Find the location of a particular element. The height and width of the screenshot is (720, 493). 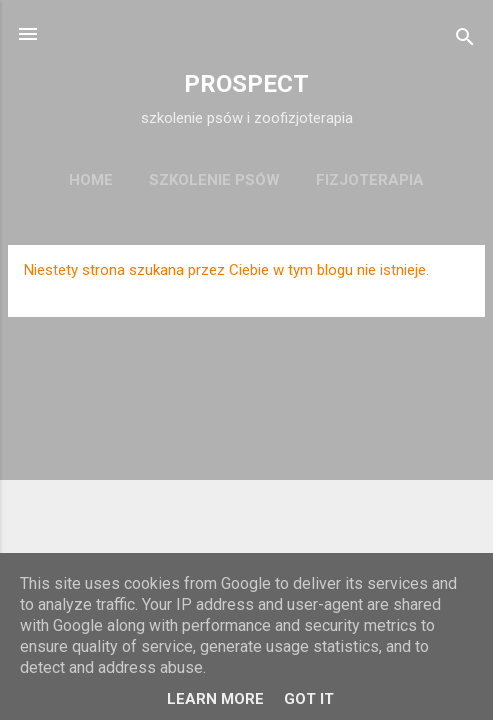

szkolenie psów is located at coordinates (214, 180).